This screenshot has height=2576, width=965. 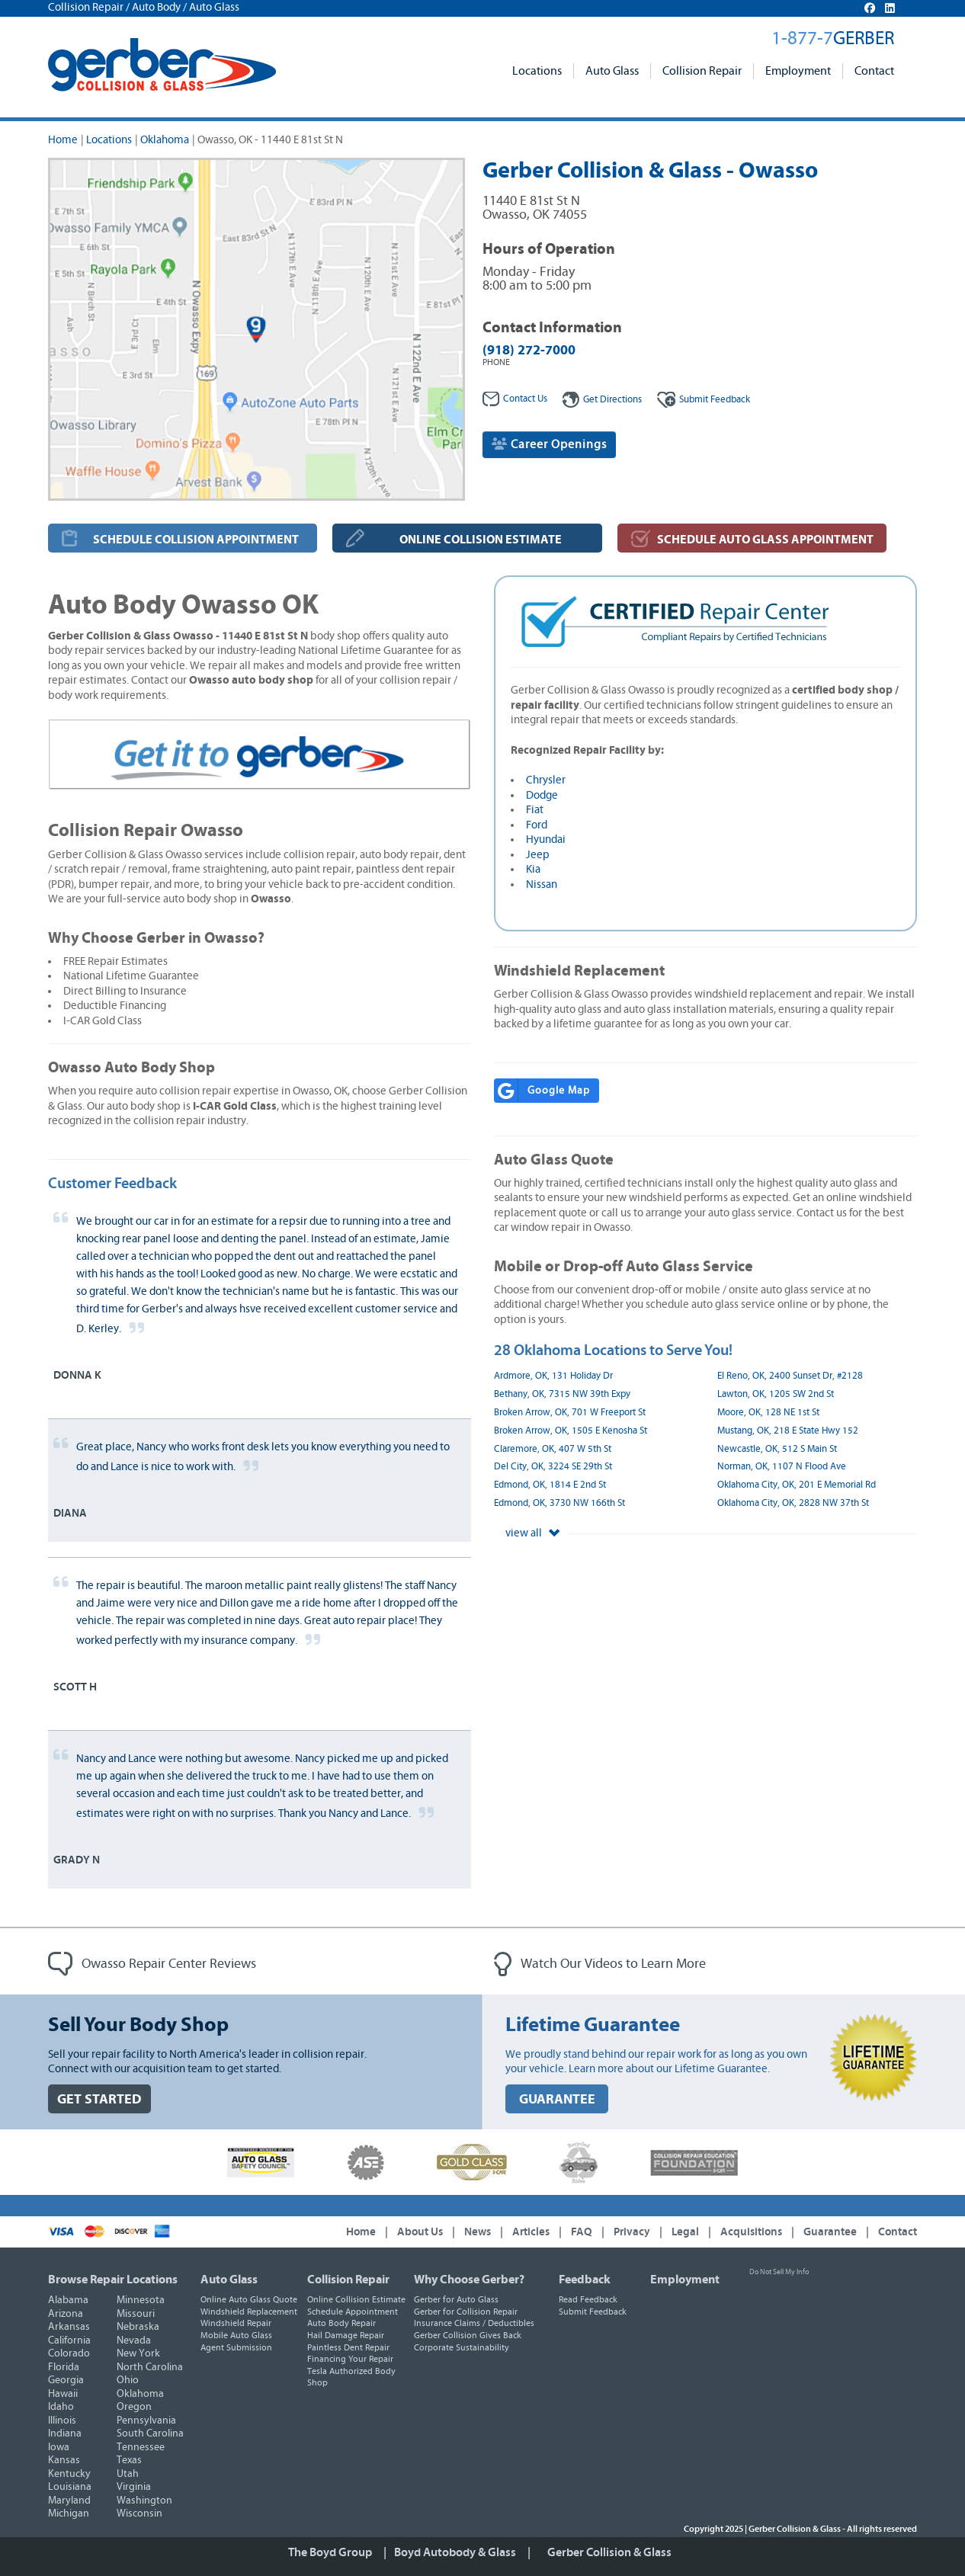 I want to click on SCHEDULE COLLISION APPOINTMENT, so click(x=196, y=539).